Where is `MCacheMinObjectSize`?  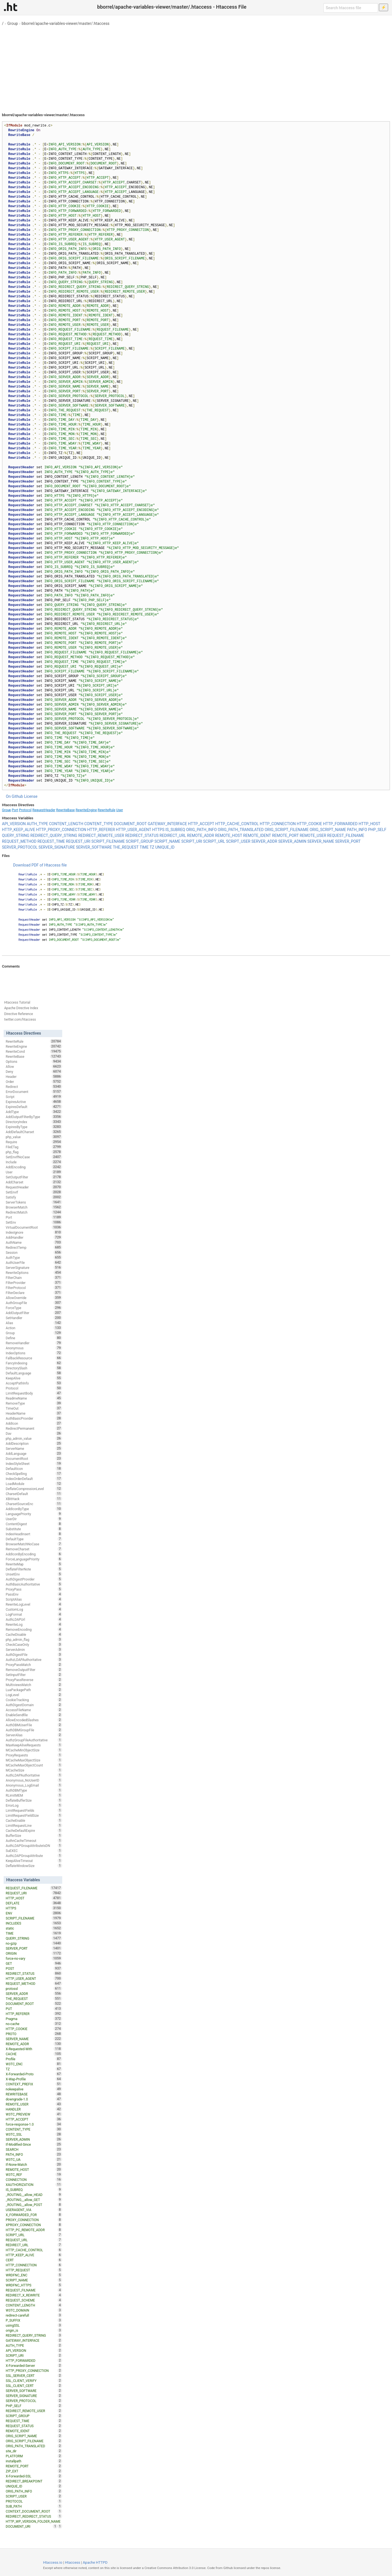 MCacheMinObjectSize is located at coordinates (34, 1750).